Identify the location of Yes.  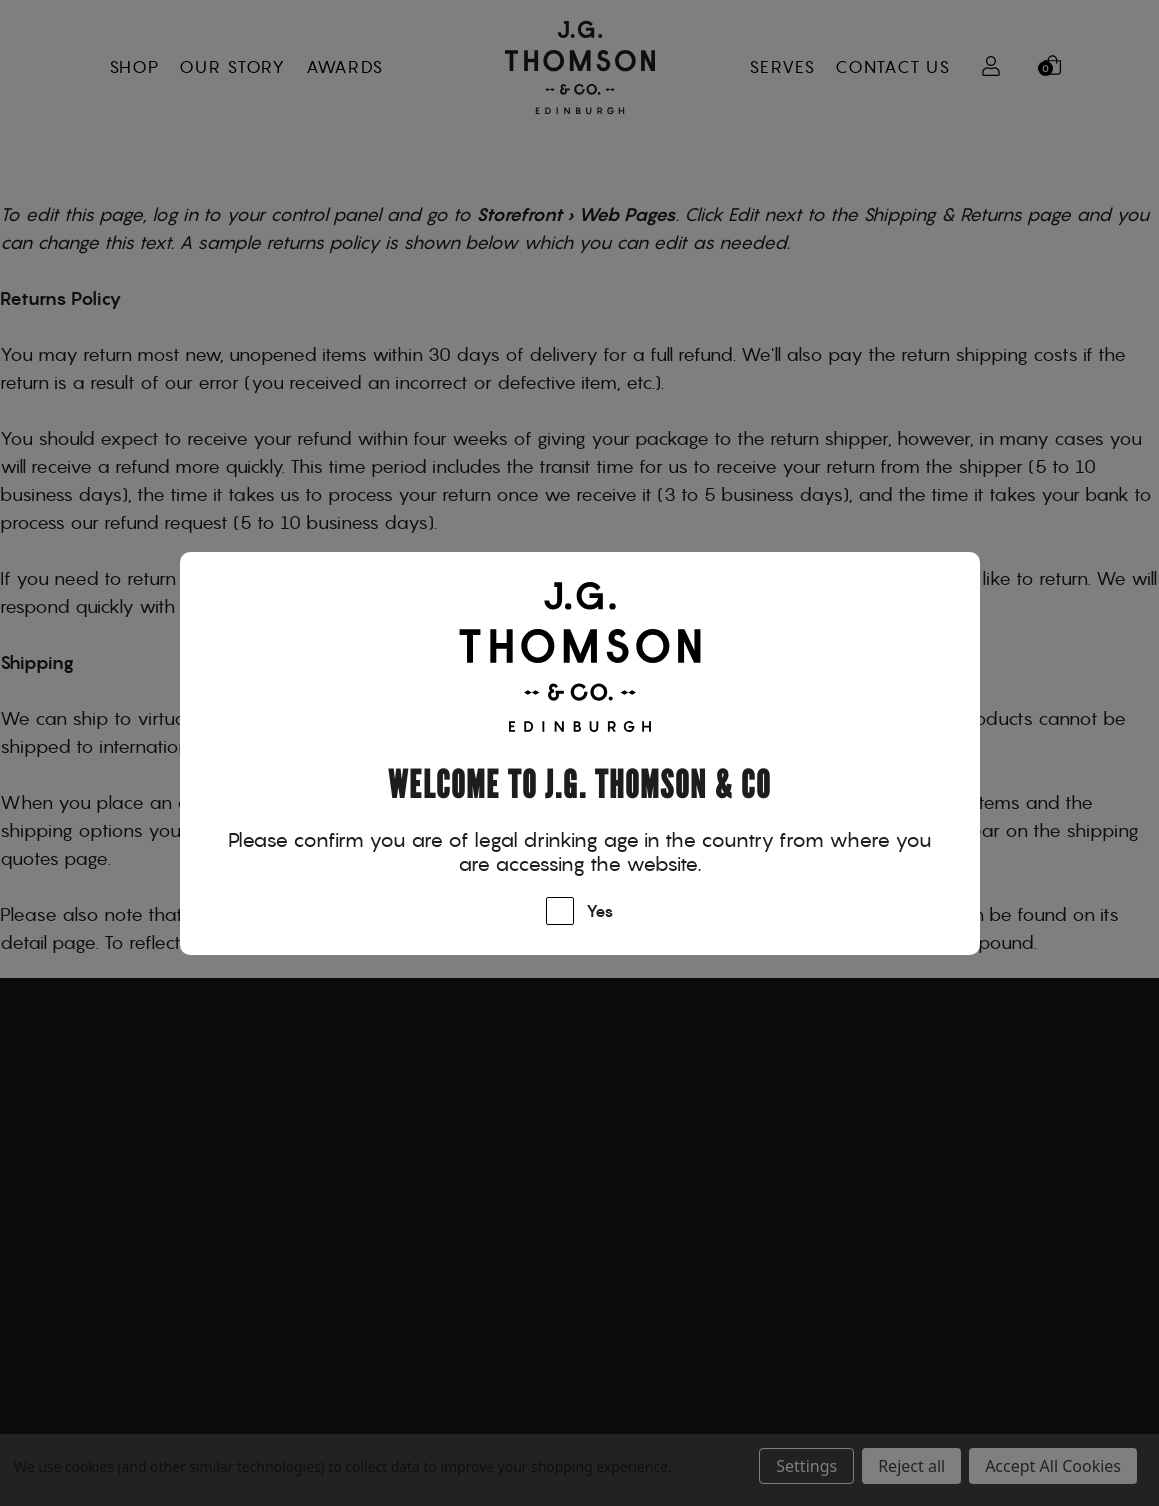
(599, 912).